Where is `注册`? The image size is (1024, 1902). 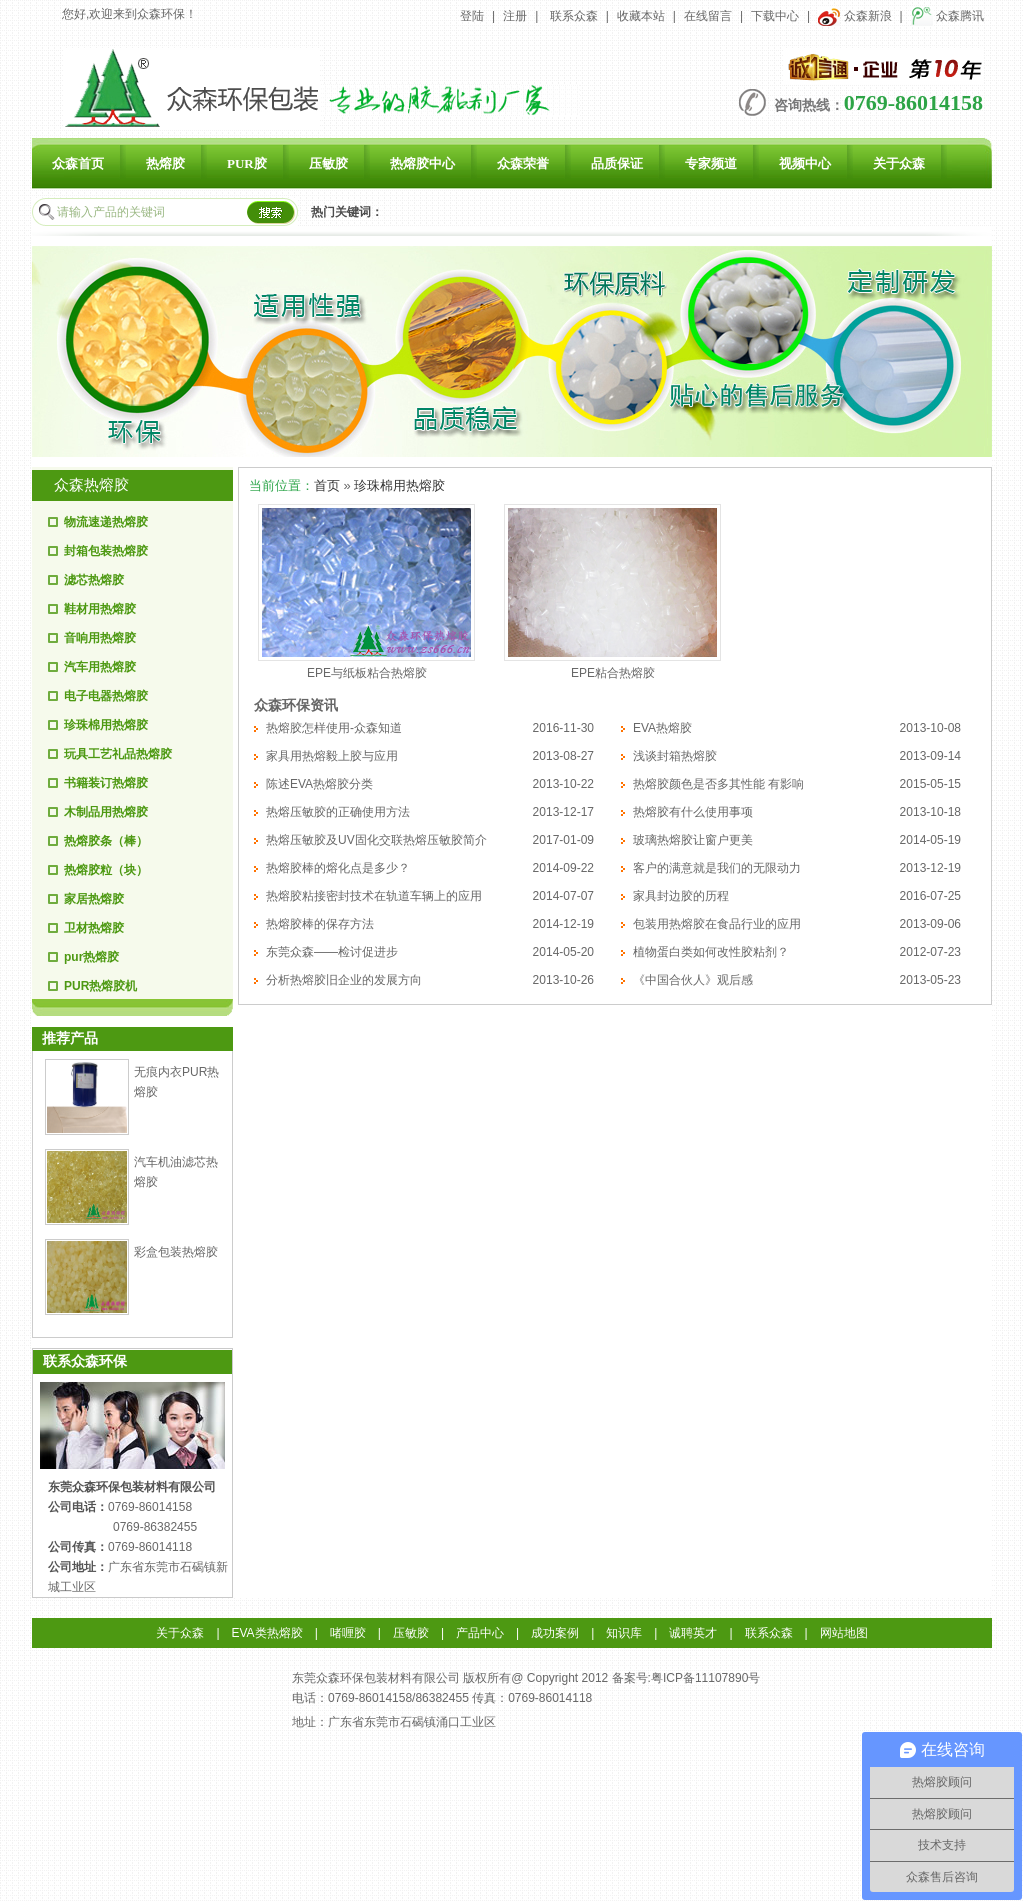
注册 is located at coordinates (515, 16).